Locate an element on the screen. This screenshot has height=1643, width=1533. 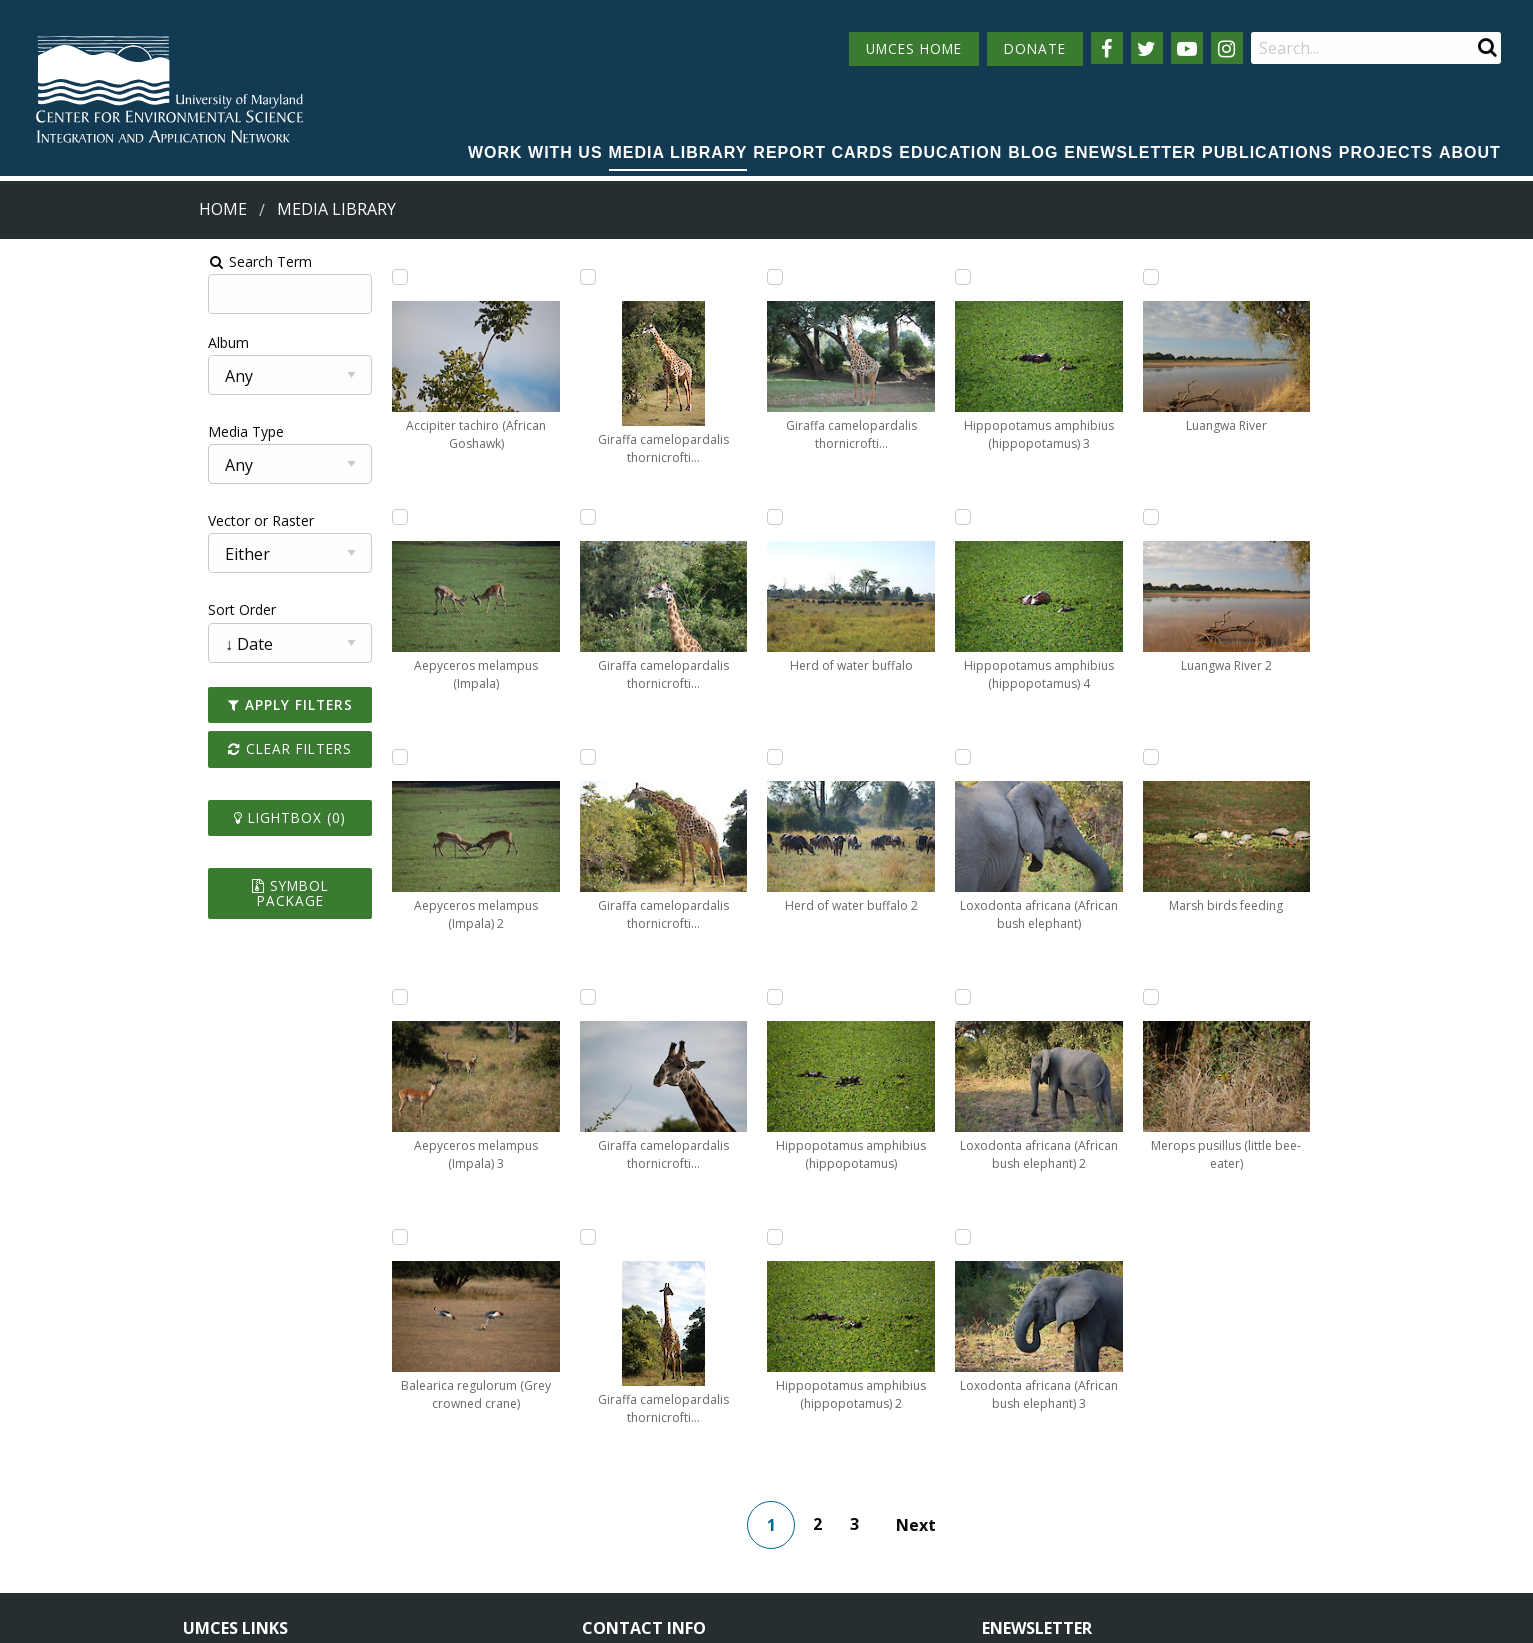
[Add Herd of water buffalo 2 to lightbox] is located at coordinates (808, 277).